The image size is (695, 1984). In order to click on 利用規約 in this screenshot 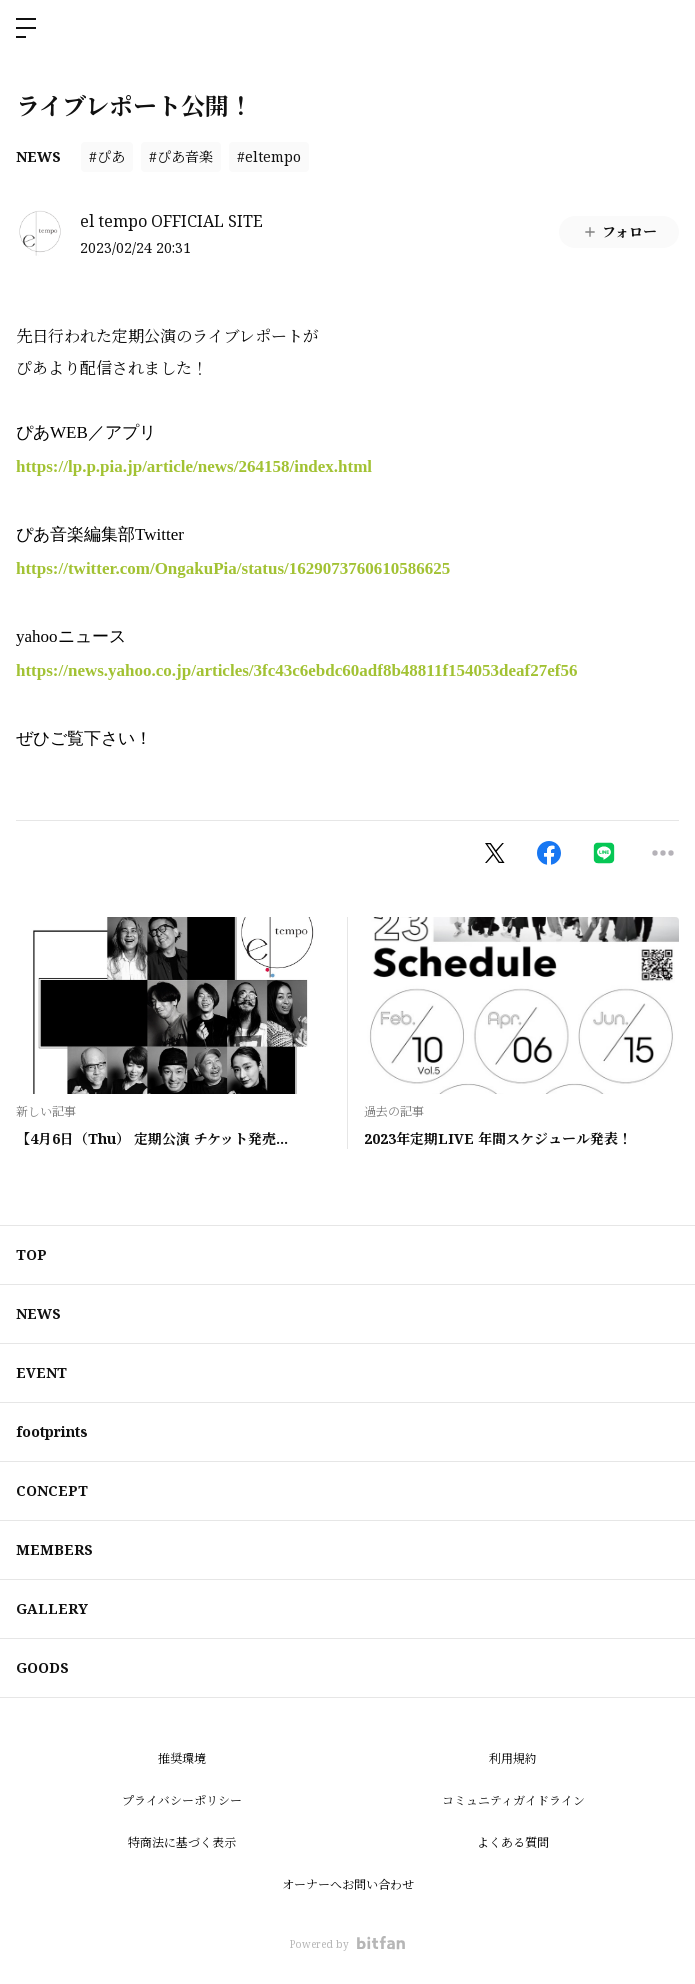, I will do `click(513, 1758)`.